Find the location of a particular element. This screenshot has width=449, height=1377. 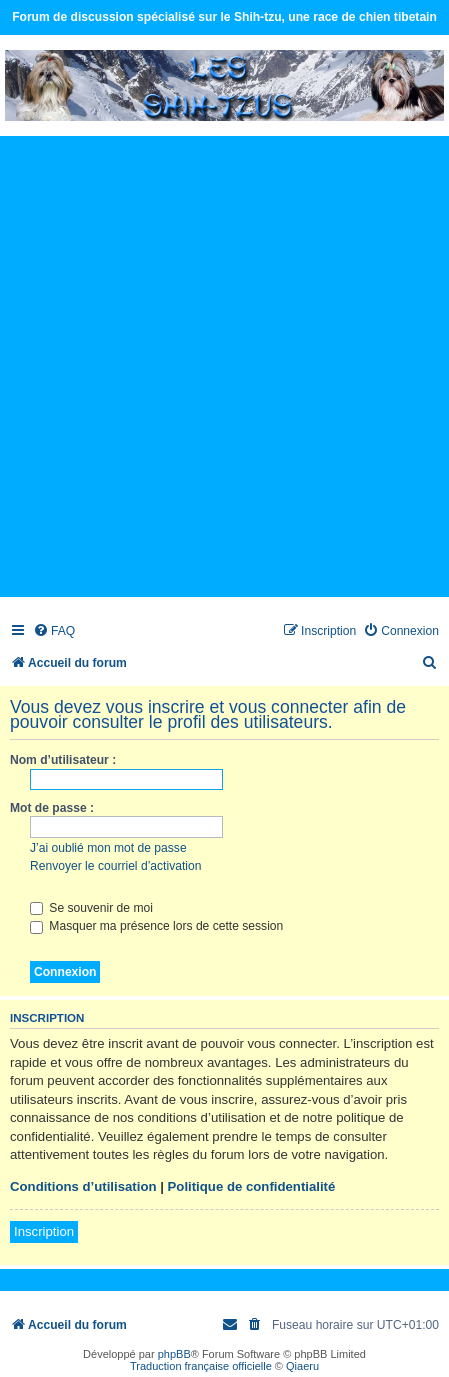

Politique de confidentialité is located at coordinates (252, 1186).